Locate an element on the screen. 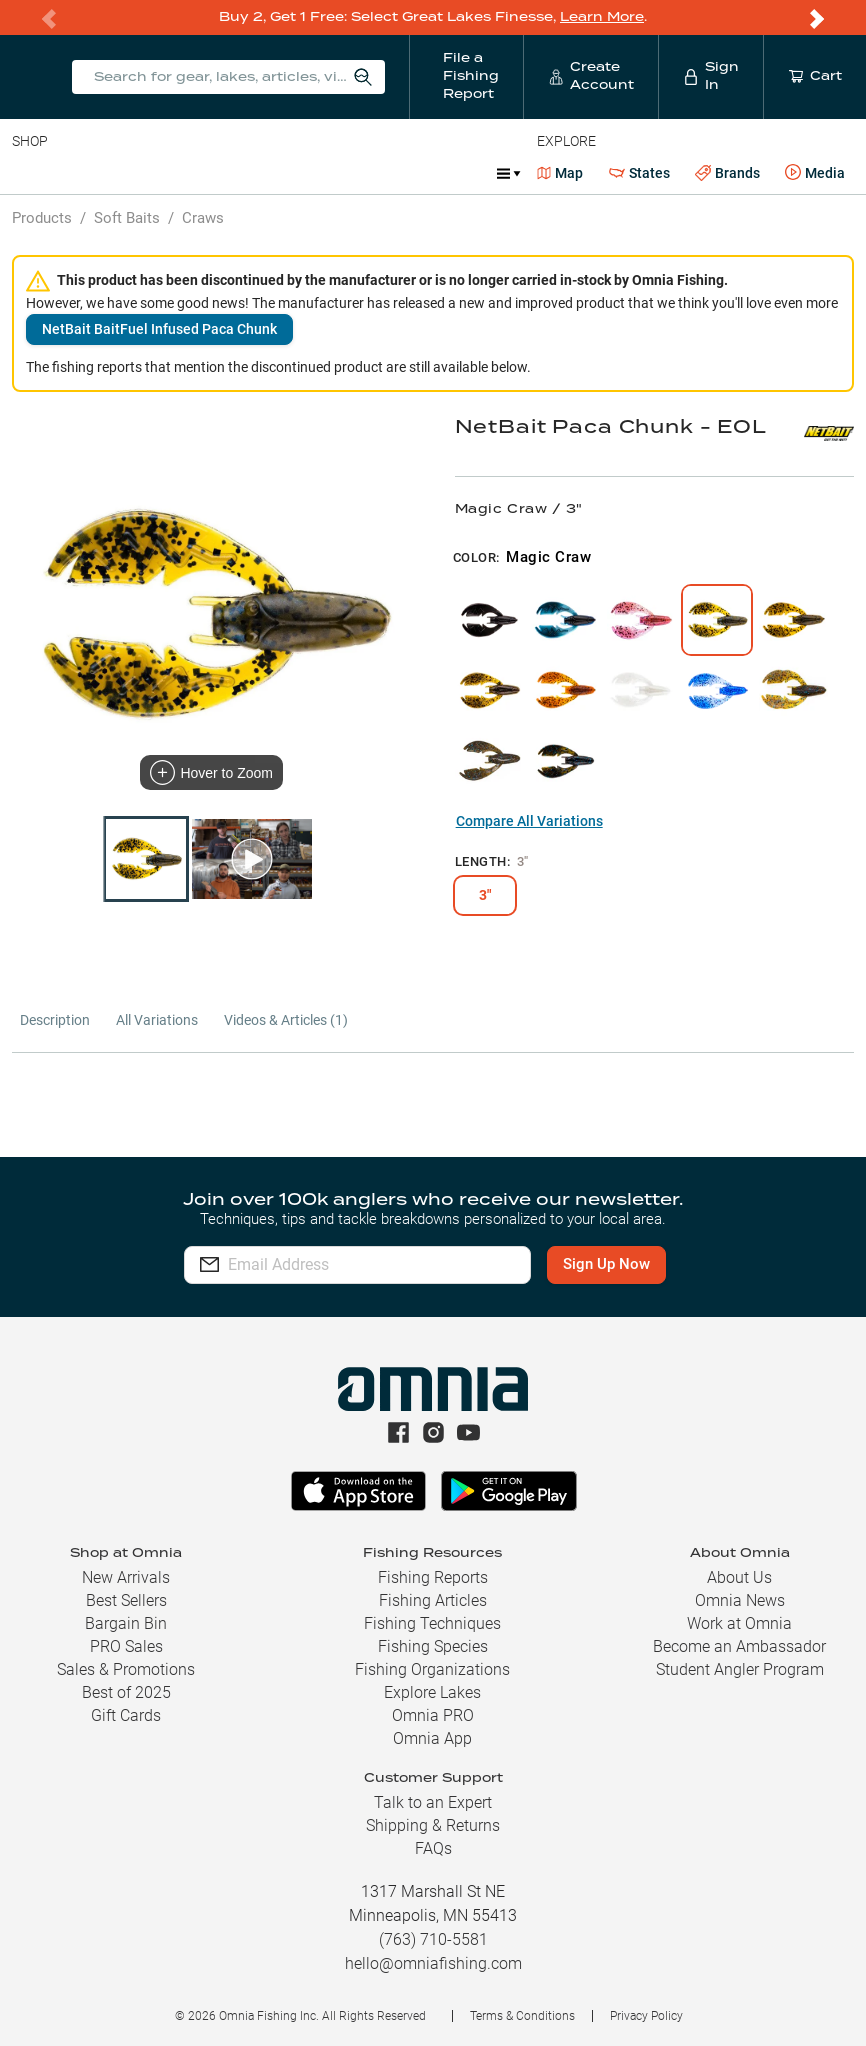  hello@omniafishing.com is located at coordinates (433, 1963).